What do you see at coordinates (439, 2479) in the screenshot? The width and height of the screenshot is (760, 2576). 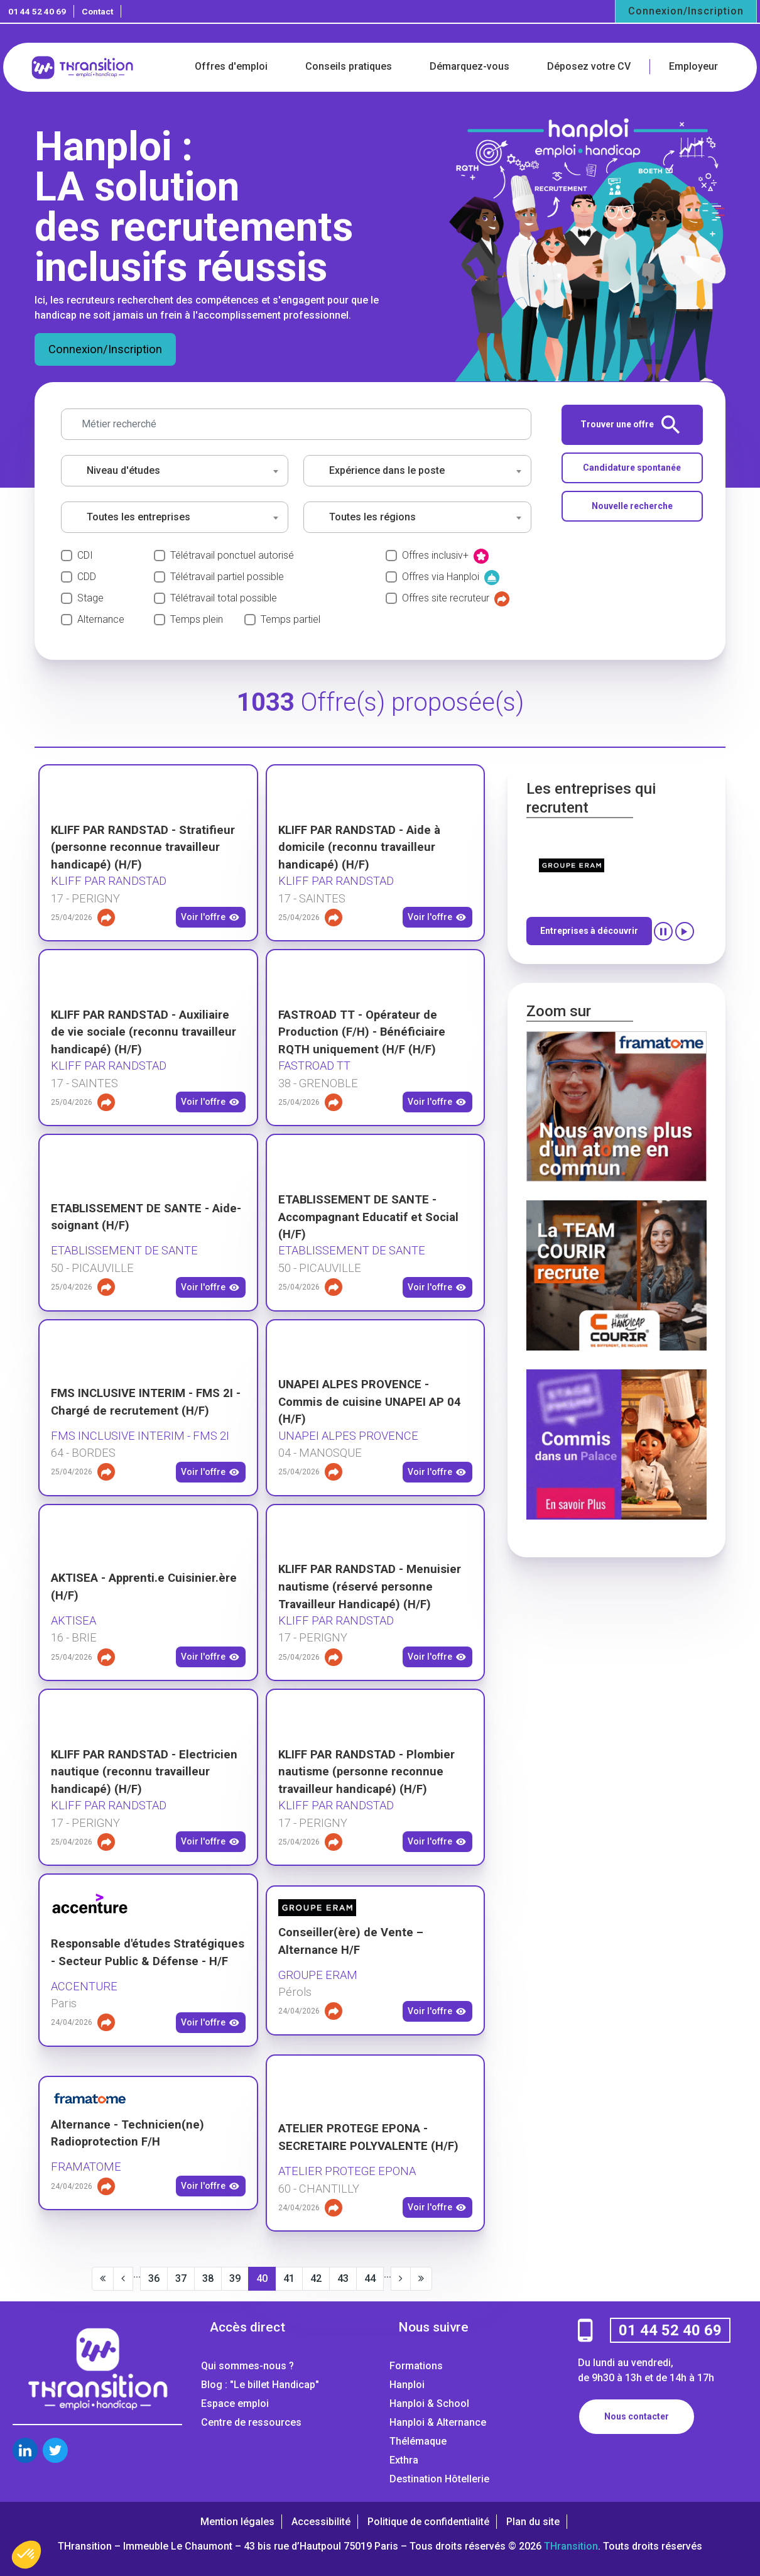 I see `Destination Hôtellerie` at bounding box center [439, 2479].